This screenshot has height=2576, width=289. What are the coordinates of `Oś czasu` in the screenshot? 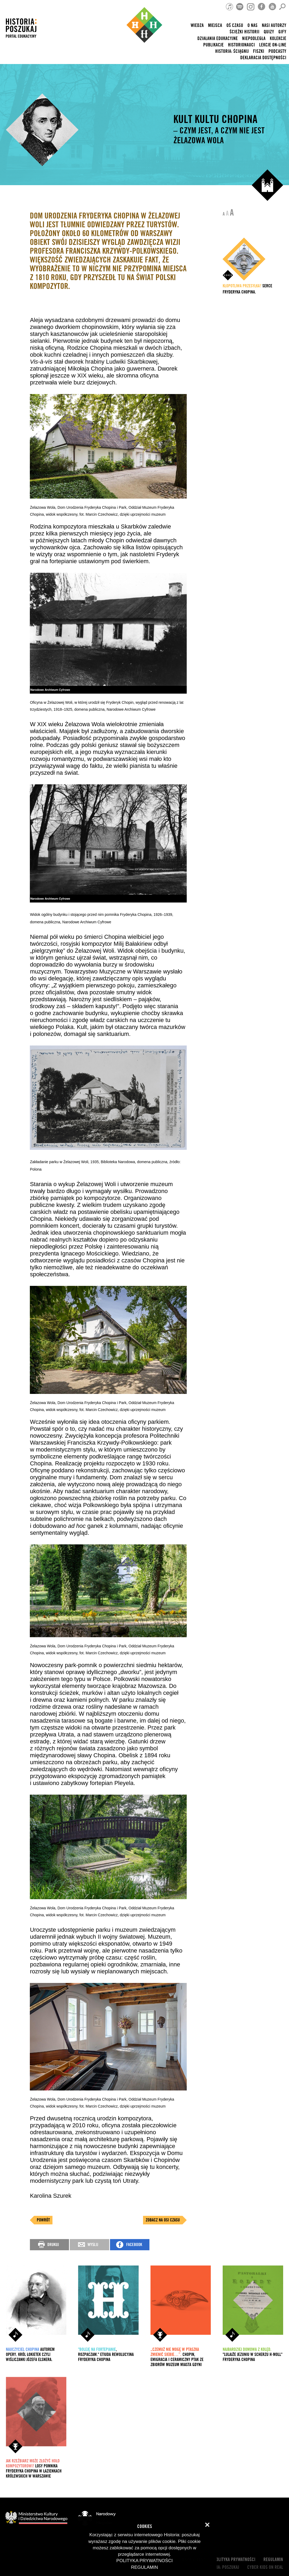 It's located at (234, 25).